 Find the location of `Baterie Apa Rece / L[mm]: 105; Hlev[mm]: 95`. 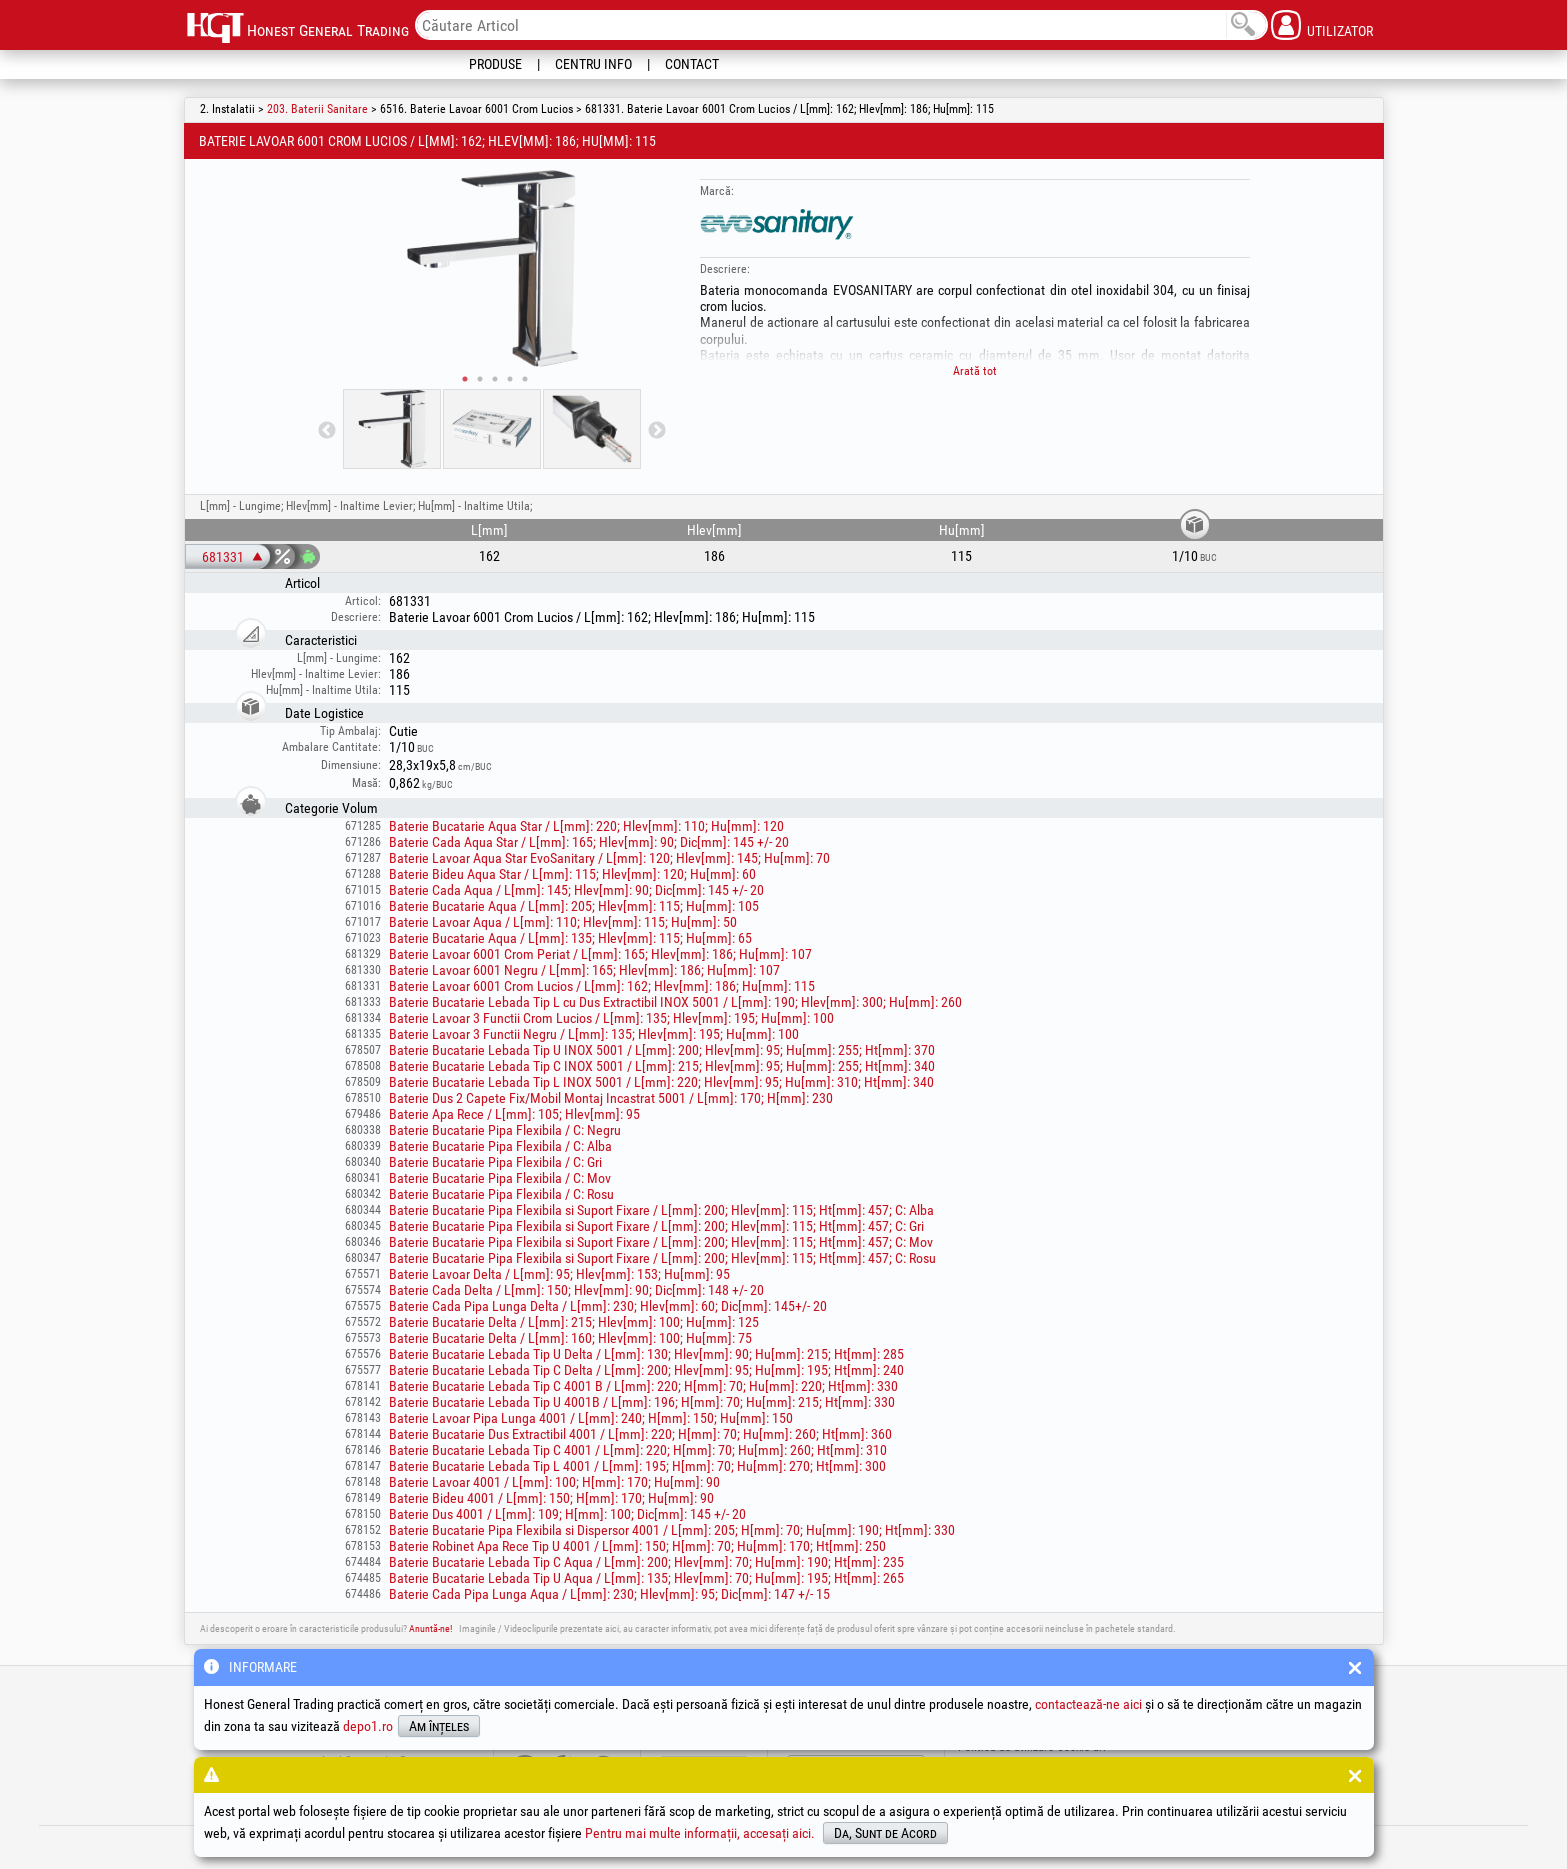

Baterie Apa Rece / L[mm]: 105; Hlev[mm]: 95 is located at coordinates (514, 1114).